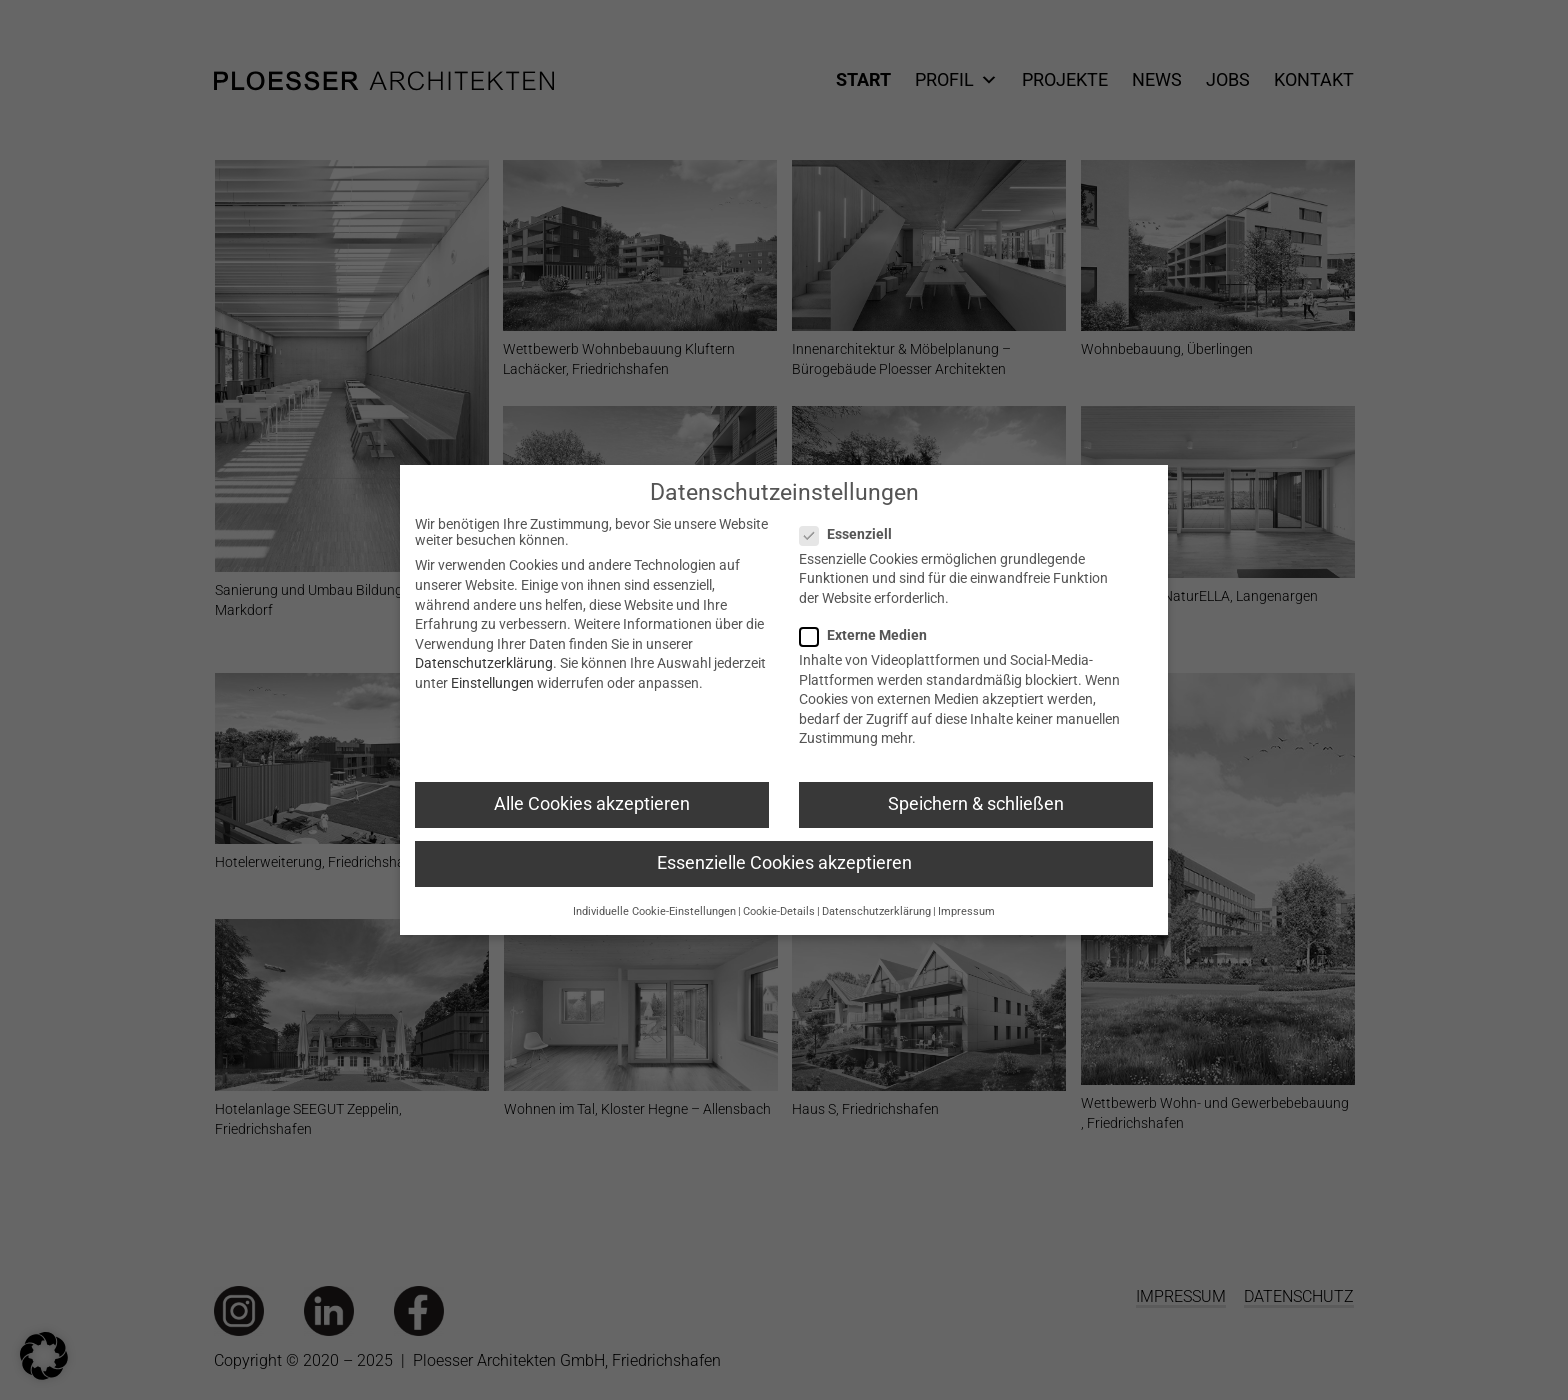 The width and height of the screenshot is (1568, 1400). I want to click on Alle Cookies akzeptieren [button], so click(592, 805).